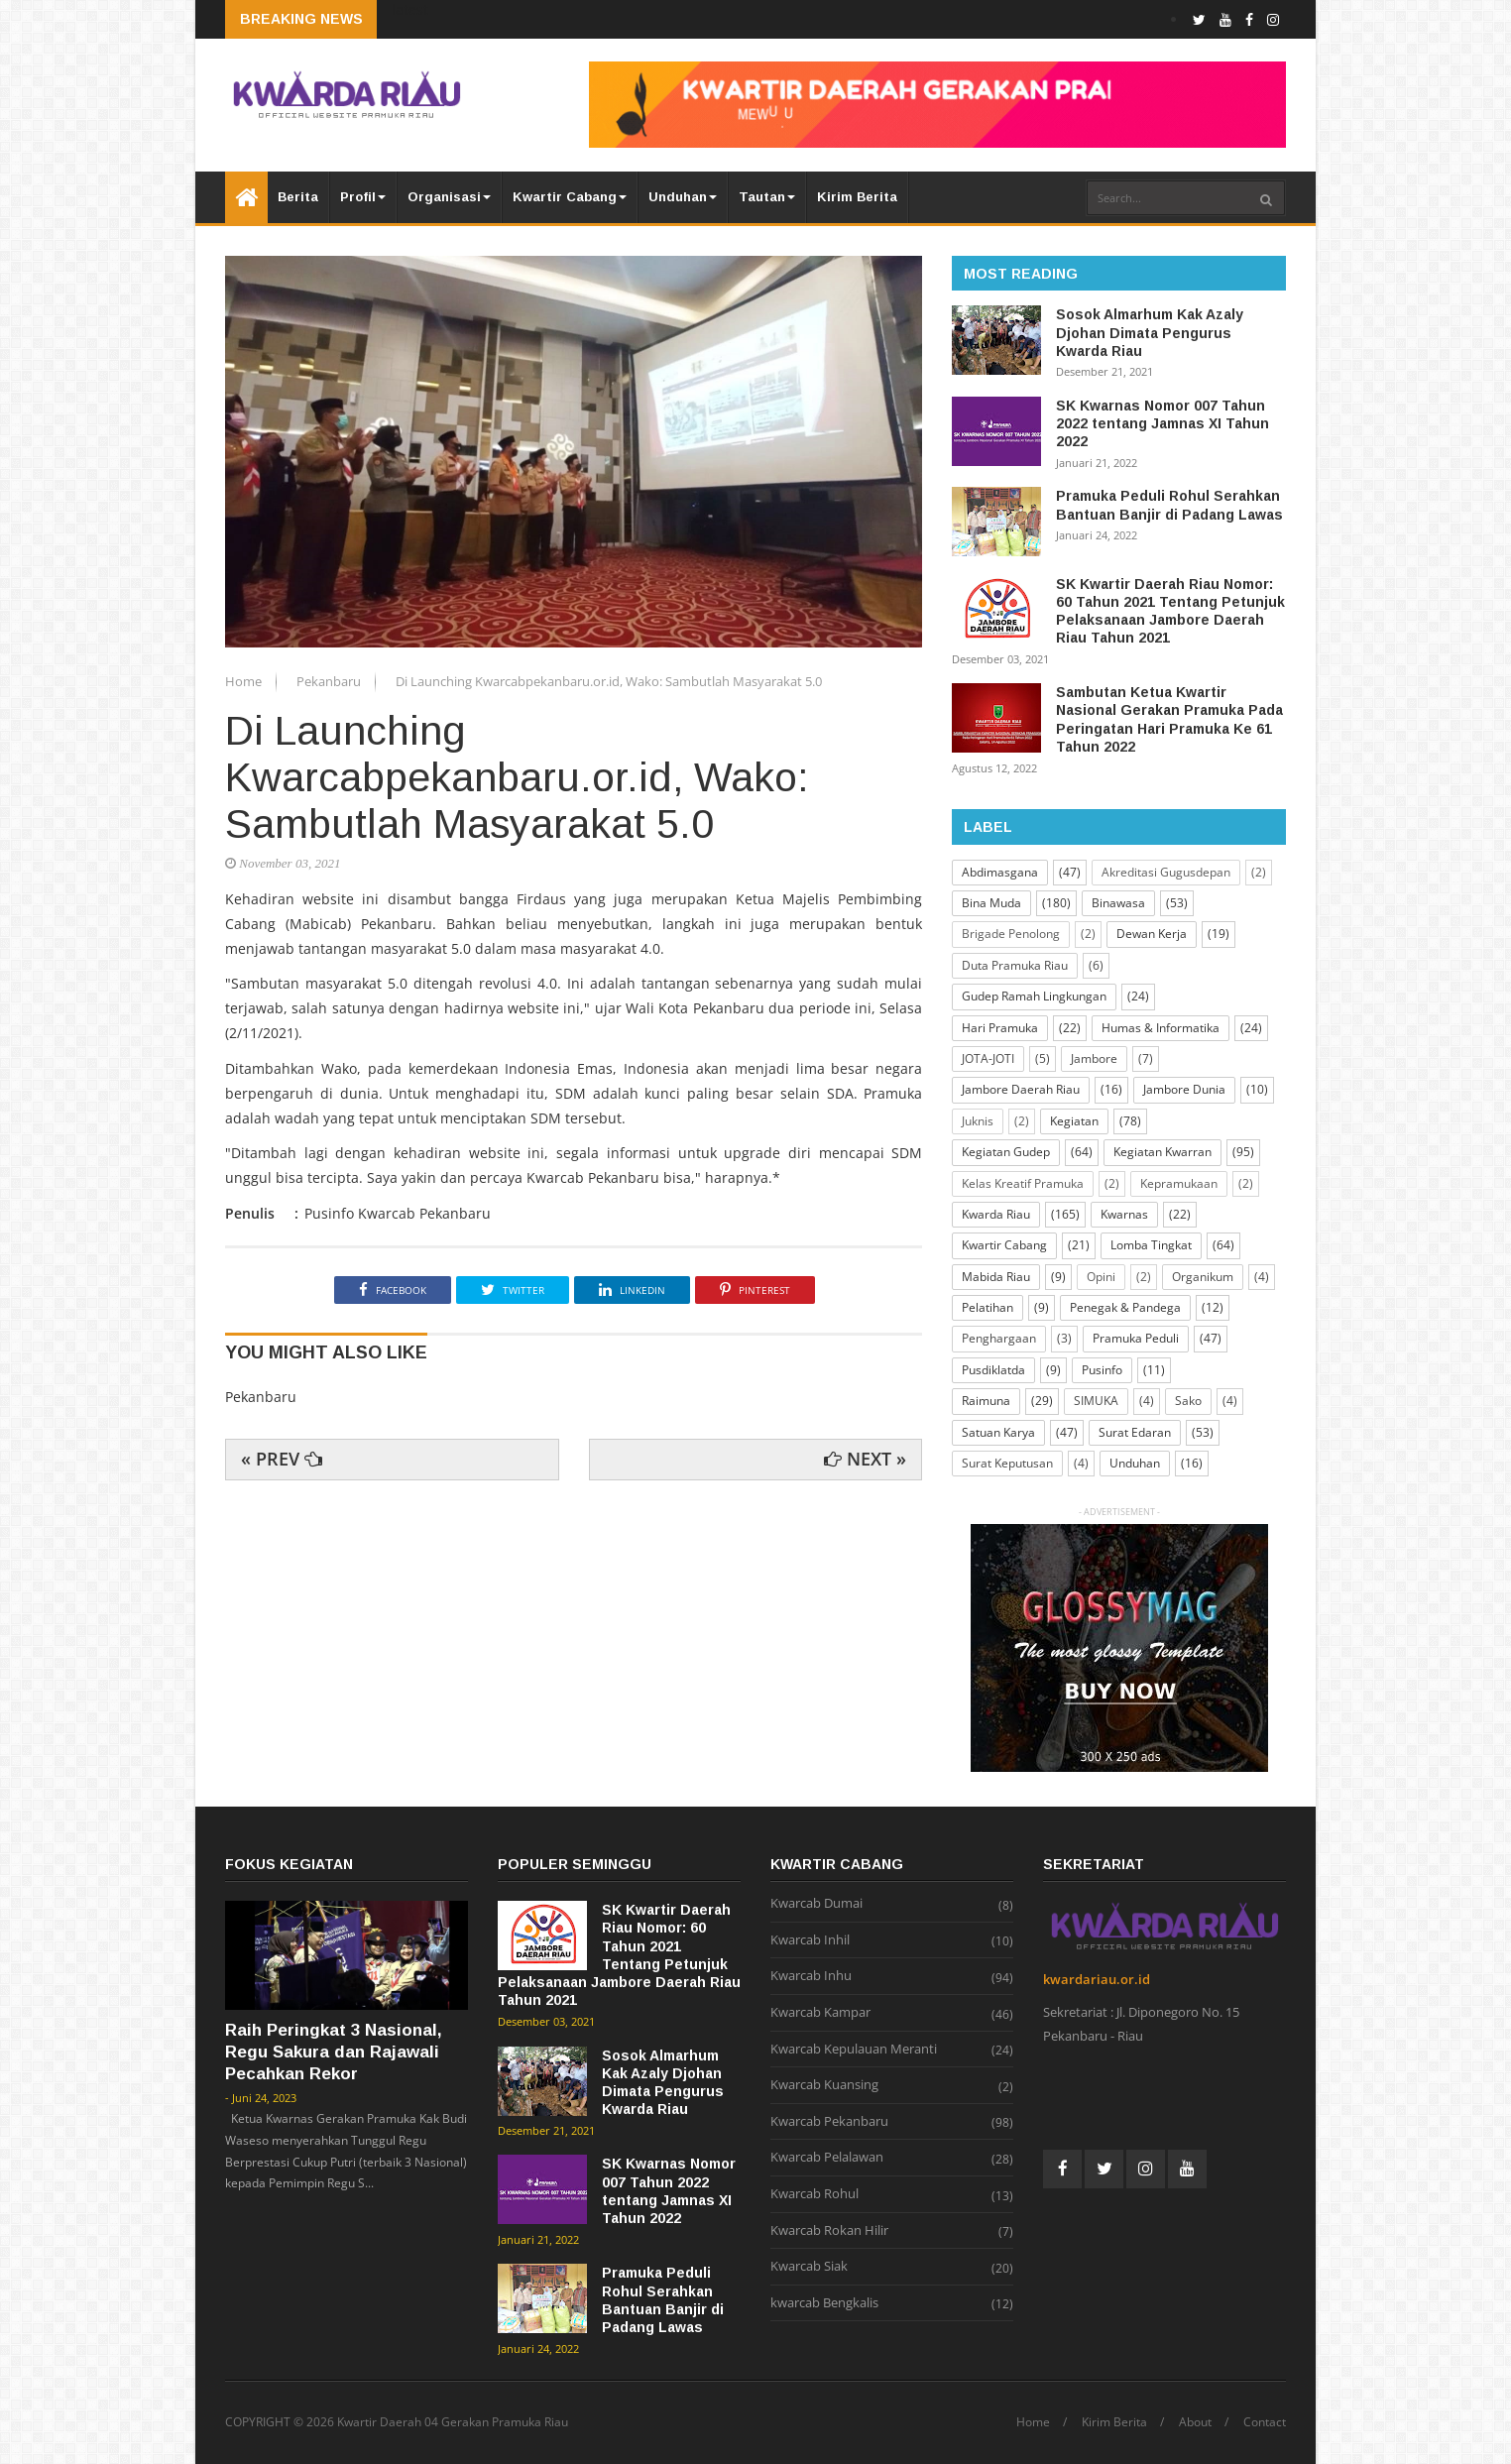 The image size is (1511, 2464). I want to click on Tautan, so click(767, 196).